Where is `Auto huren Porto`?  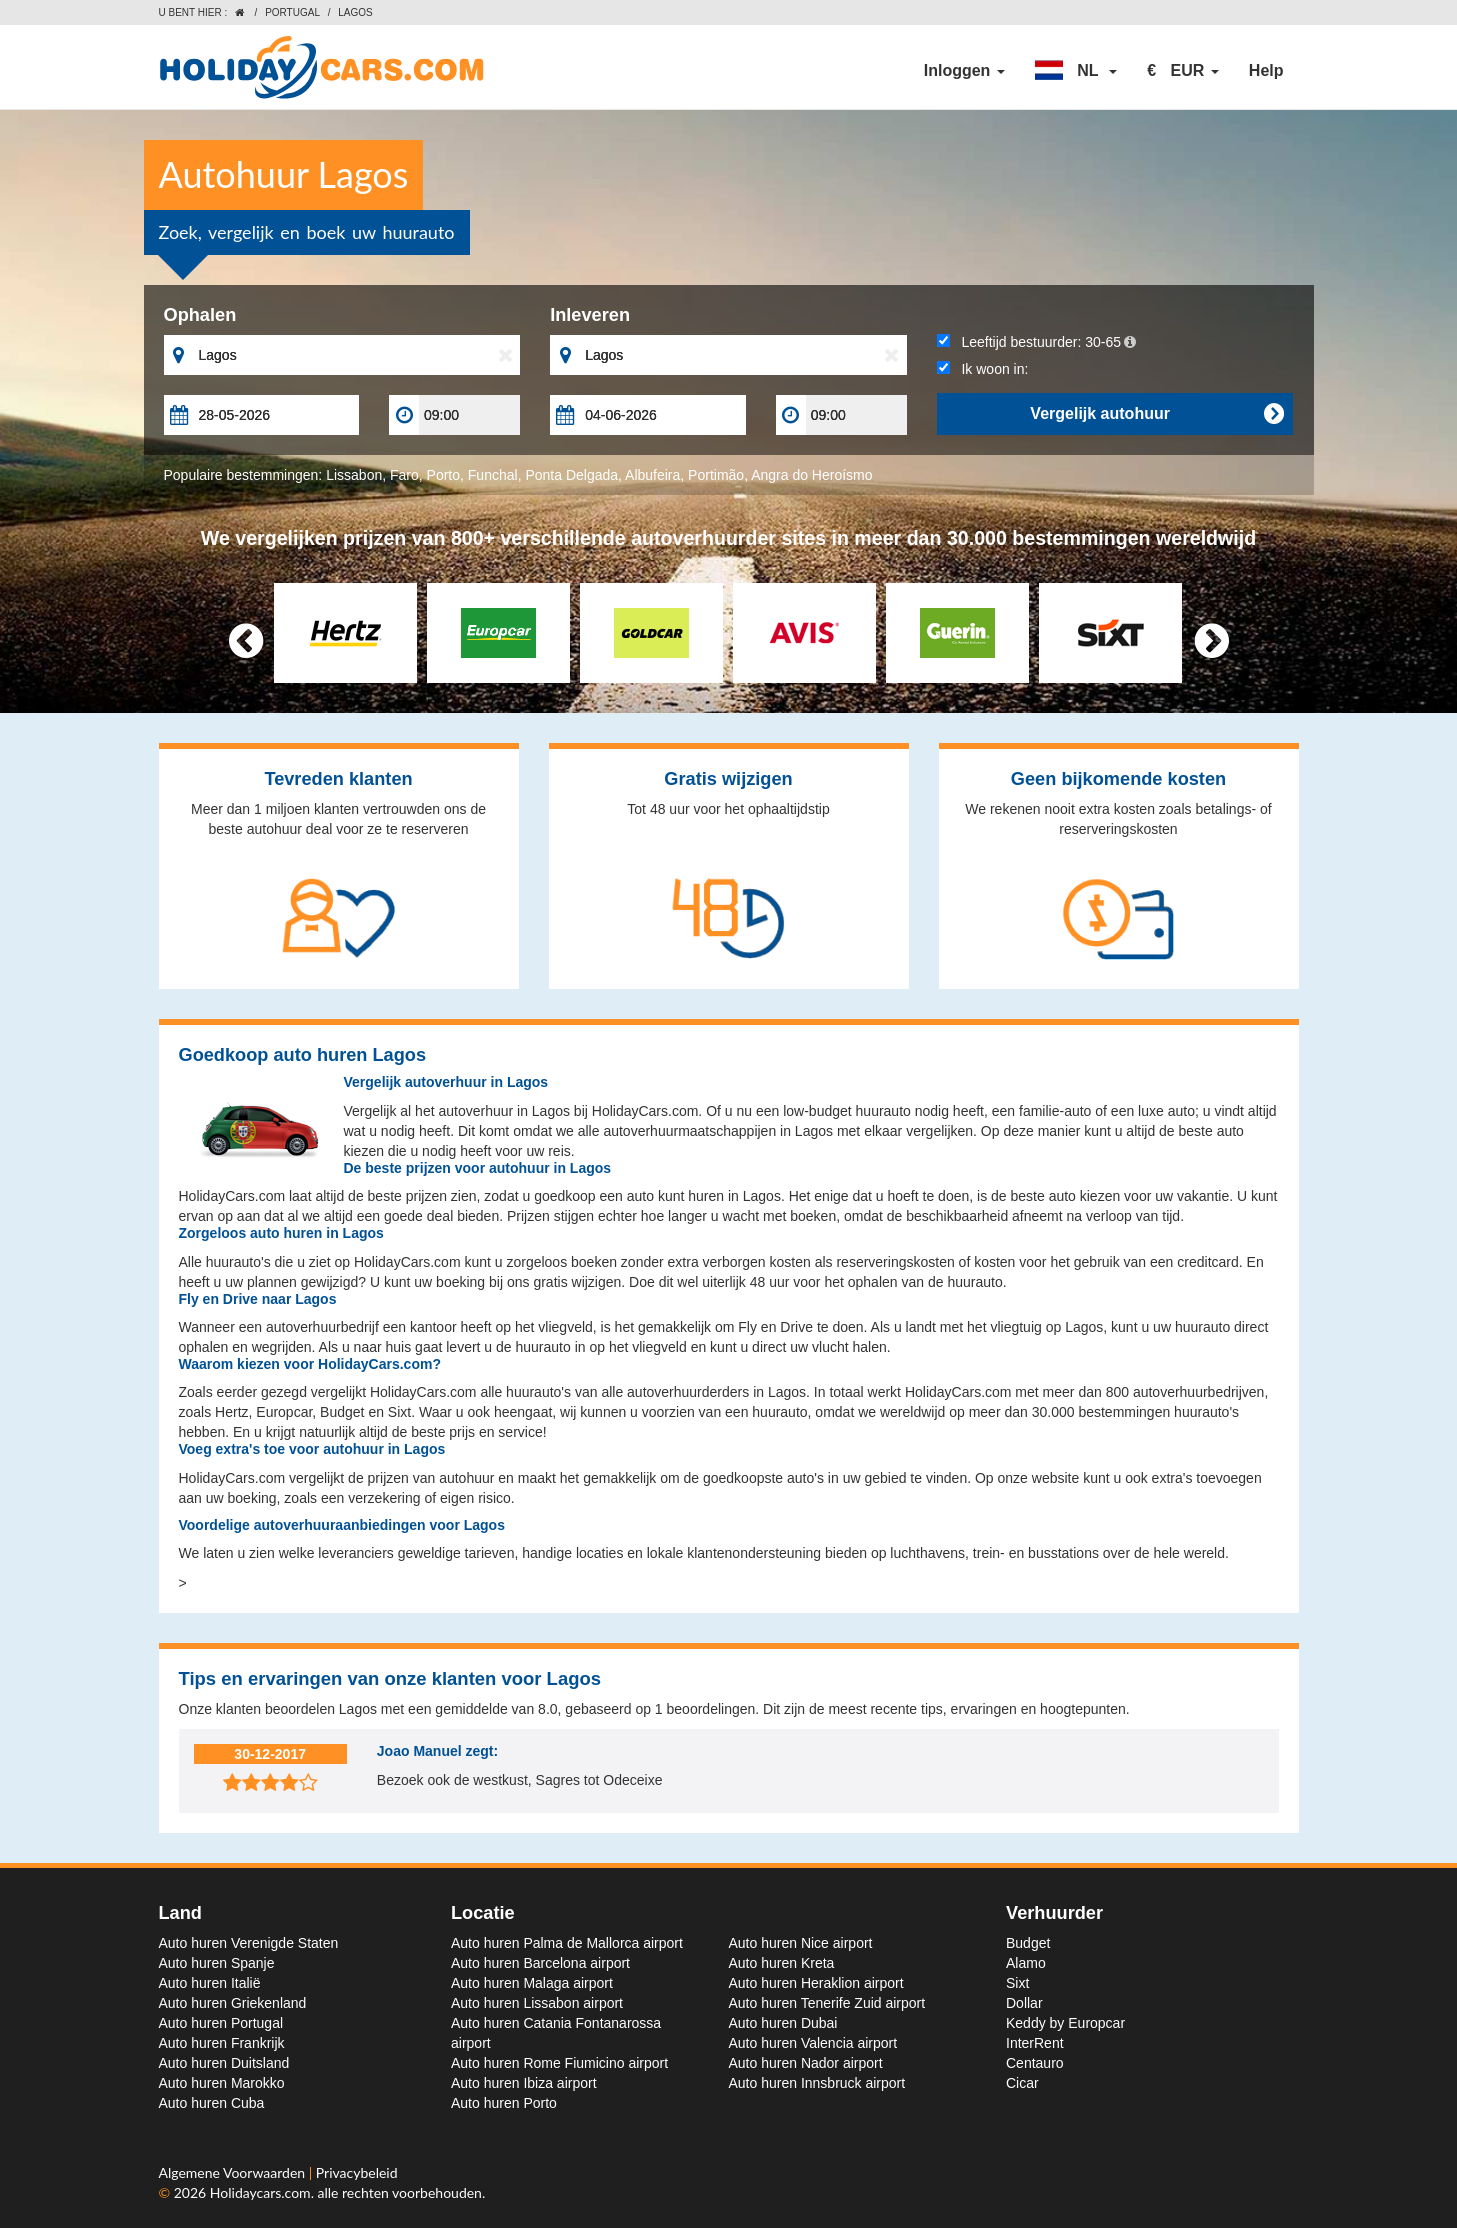 Auto huren Porto is located at coordinates (504, 2103).